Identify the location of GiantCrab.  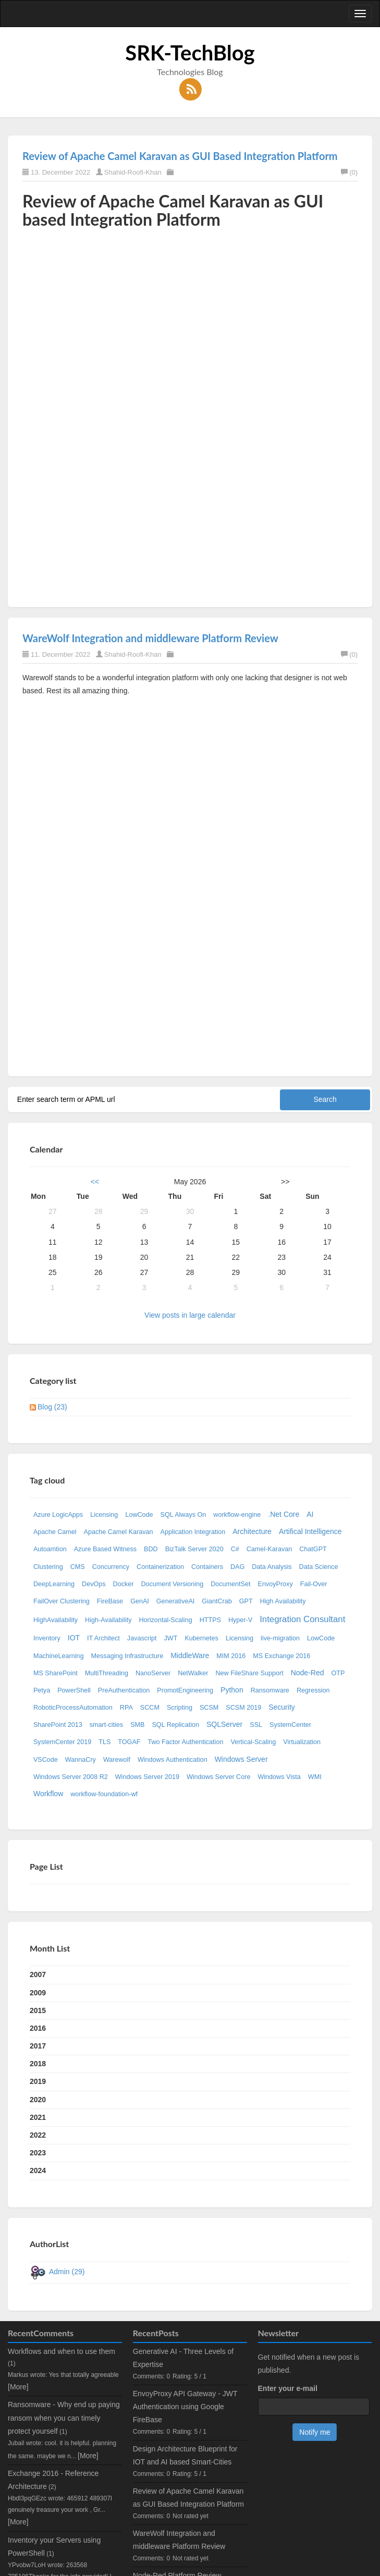
(216, 1601).